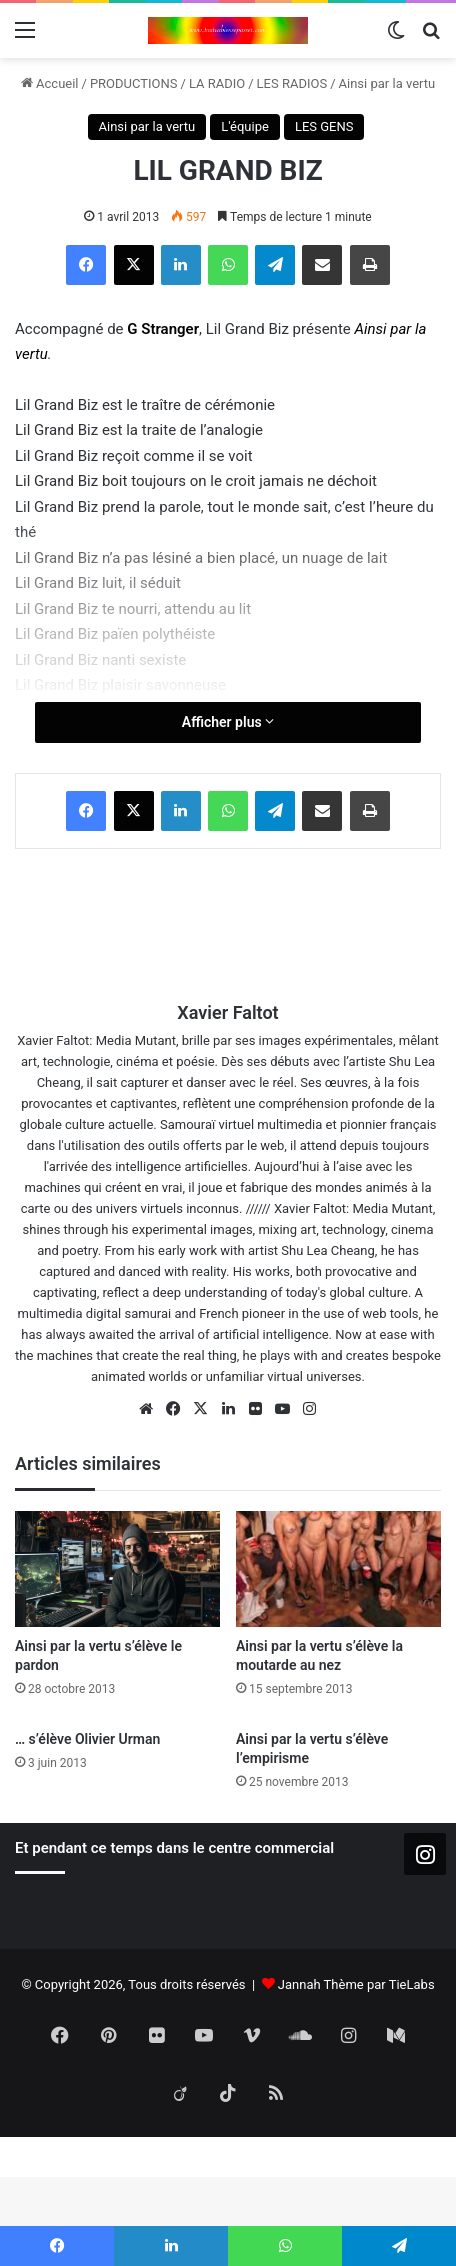 The image size is (456, 2266). I want to click on LA RADIO, so click(217, 83).